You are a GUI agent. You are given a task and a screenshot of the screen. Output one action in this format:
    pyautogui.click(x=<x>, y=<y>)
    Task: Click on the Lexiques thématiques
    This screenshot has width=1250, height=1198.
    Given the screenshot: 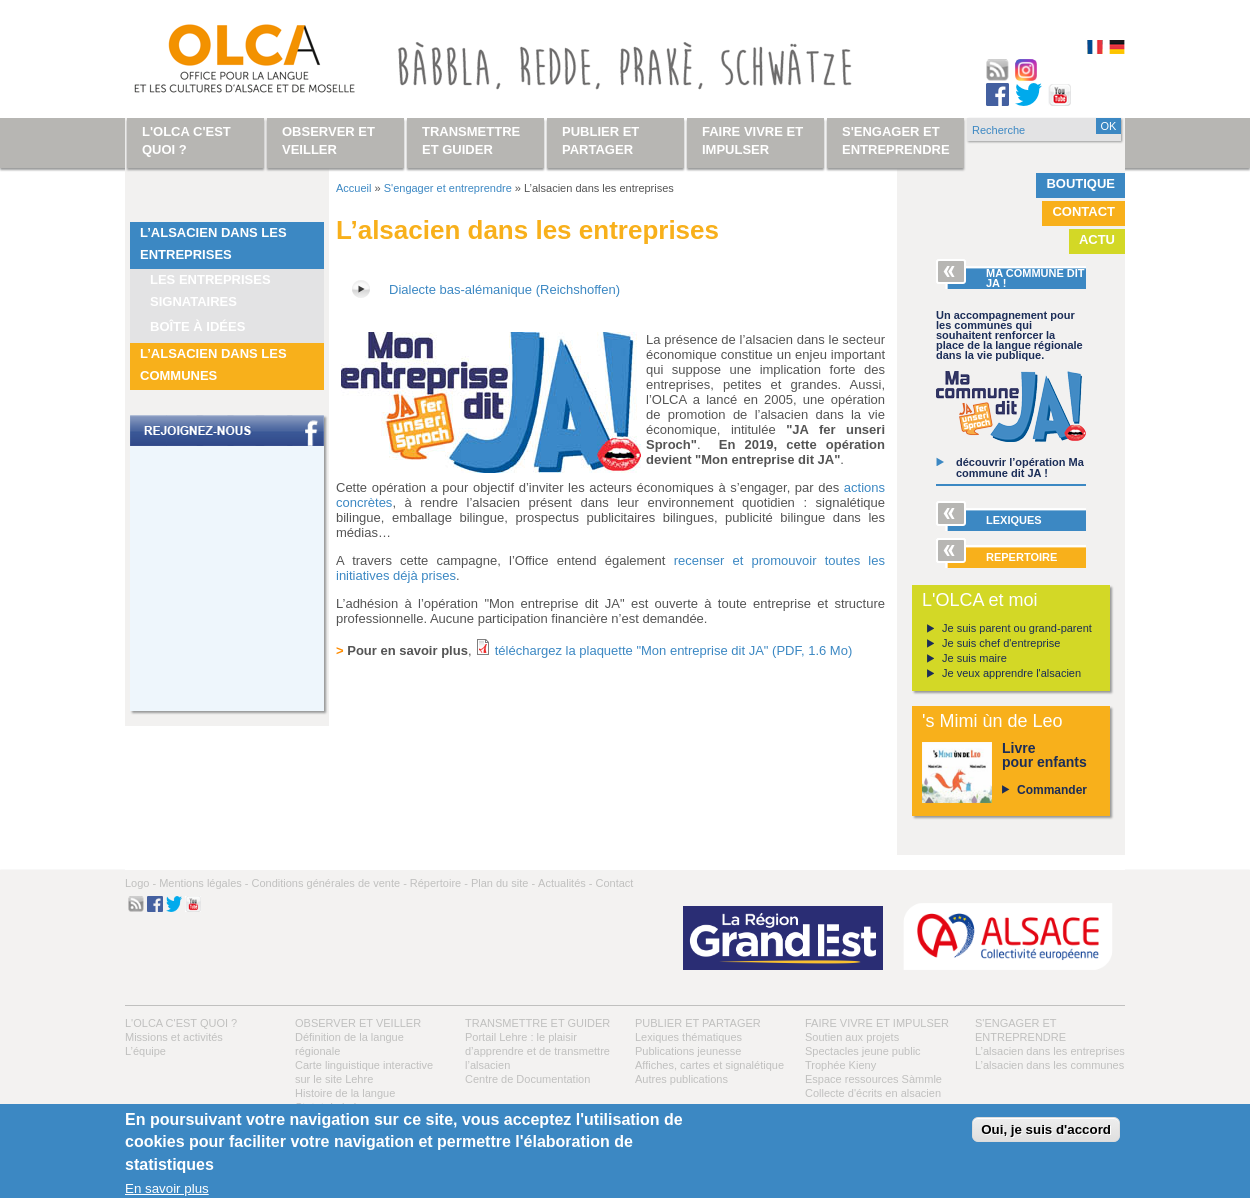 What is the action you would take?
    pyautogui.click(x=688, y=1037)
    